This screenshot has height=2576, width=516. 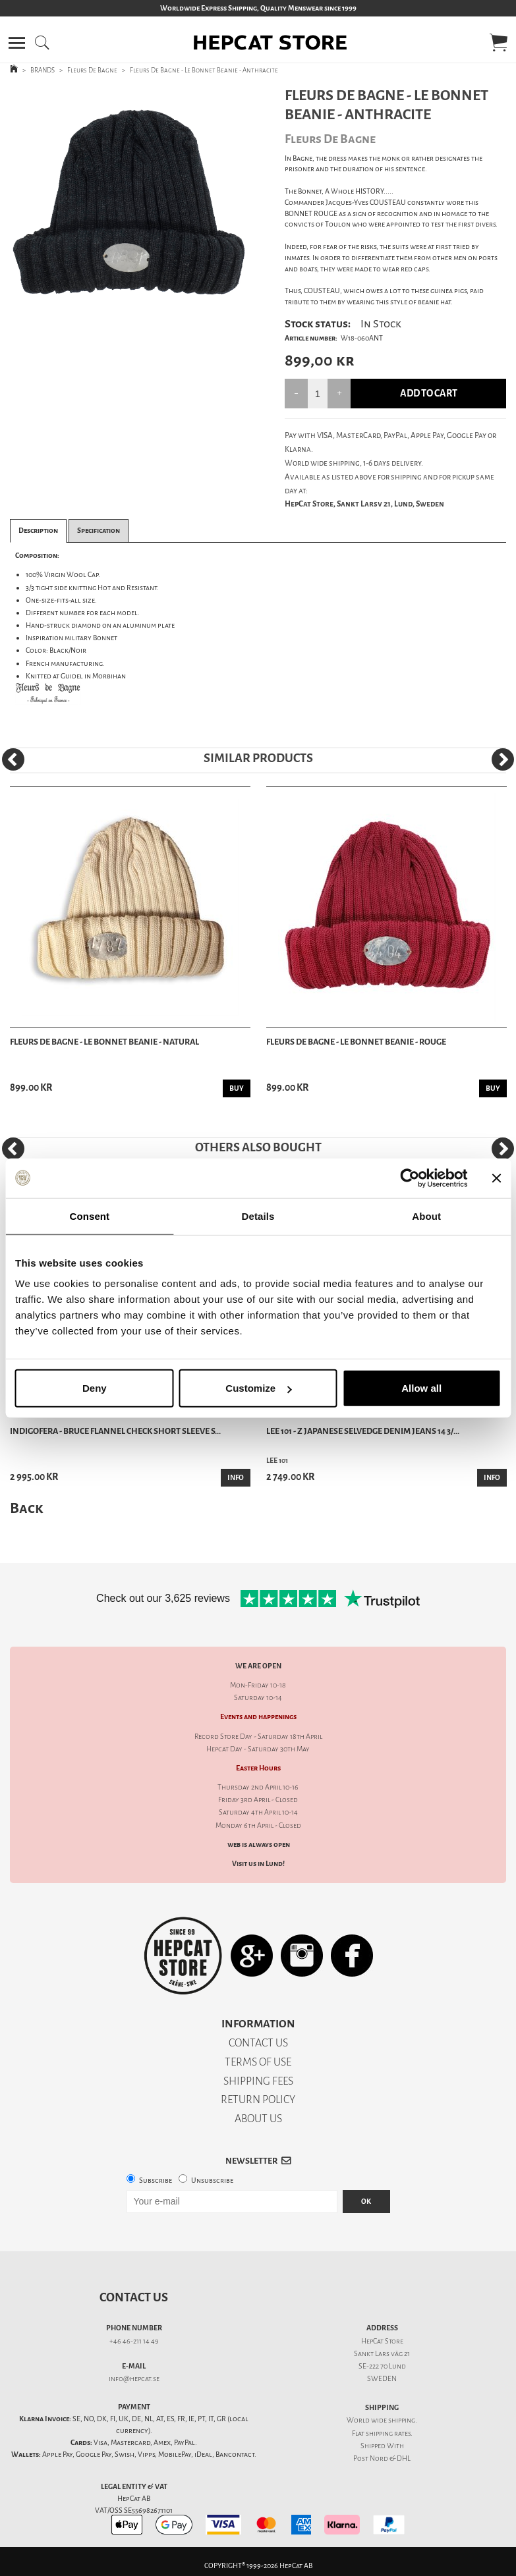 I want to click on SE-222 70 Lund, so click(x=382, y=2366).